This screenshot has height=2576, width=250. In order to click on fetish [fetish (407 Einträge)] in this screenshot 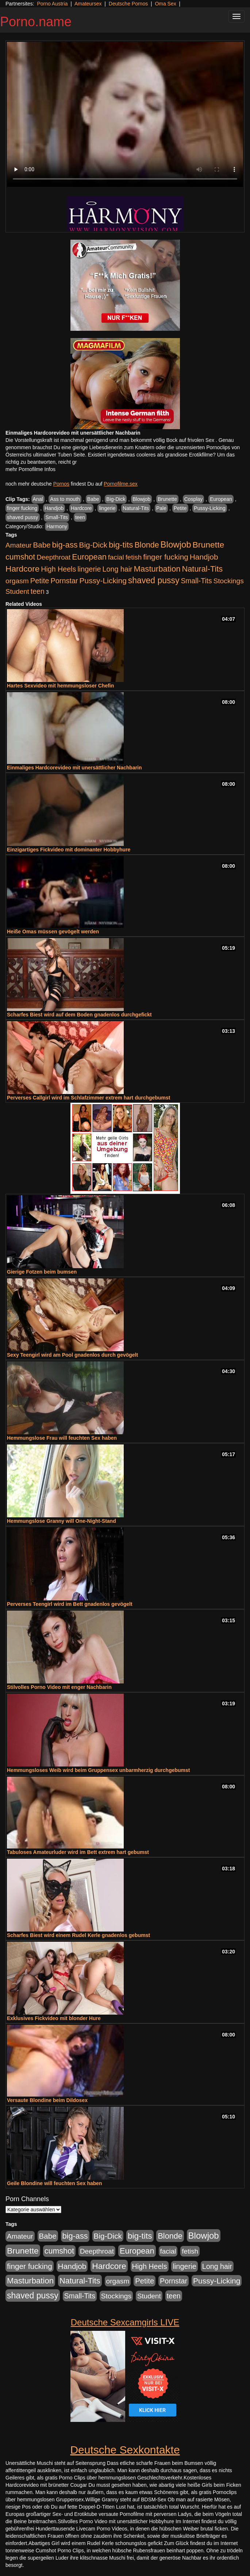, I will do `click(134, 557)`.